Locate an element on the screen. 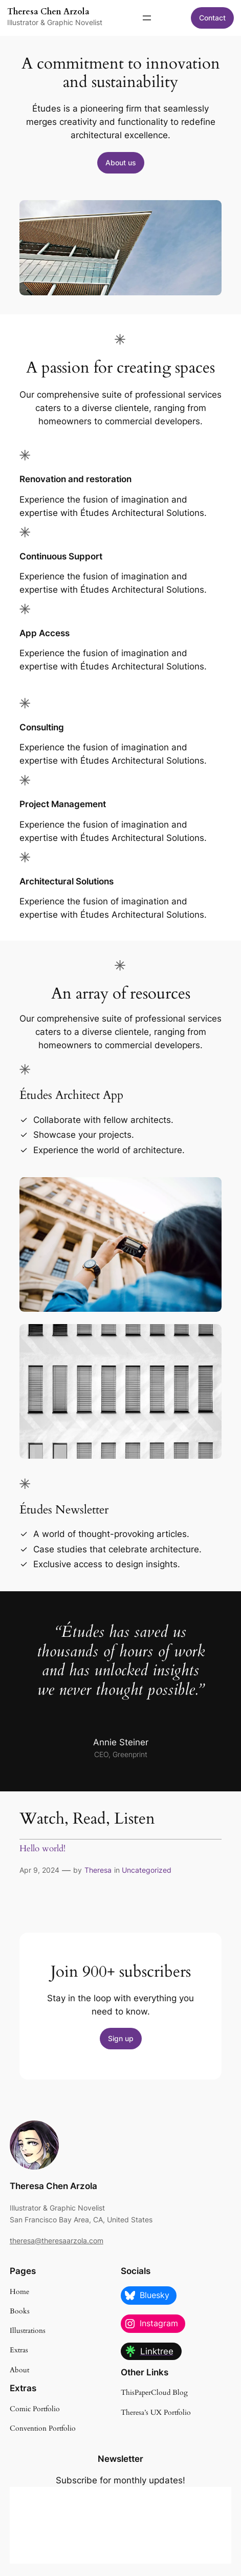  Sign up is located at coordinates (121, 2038).